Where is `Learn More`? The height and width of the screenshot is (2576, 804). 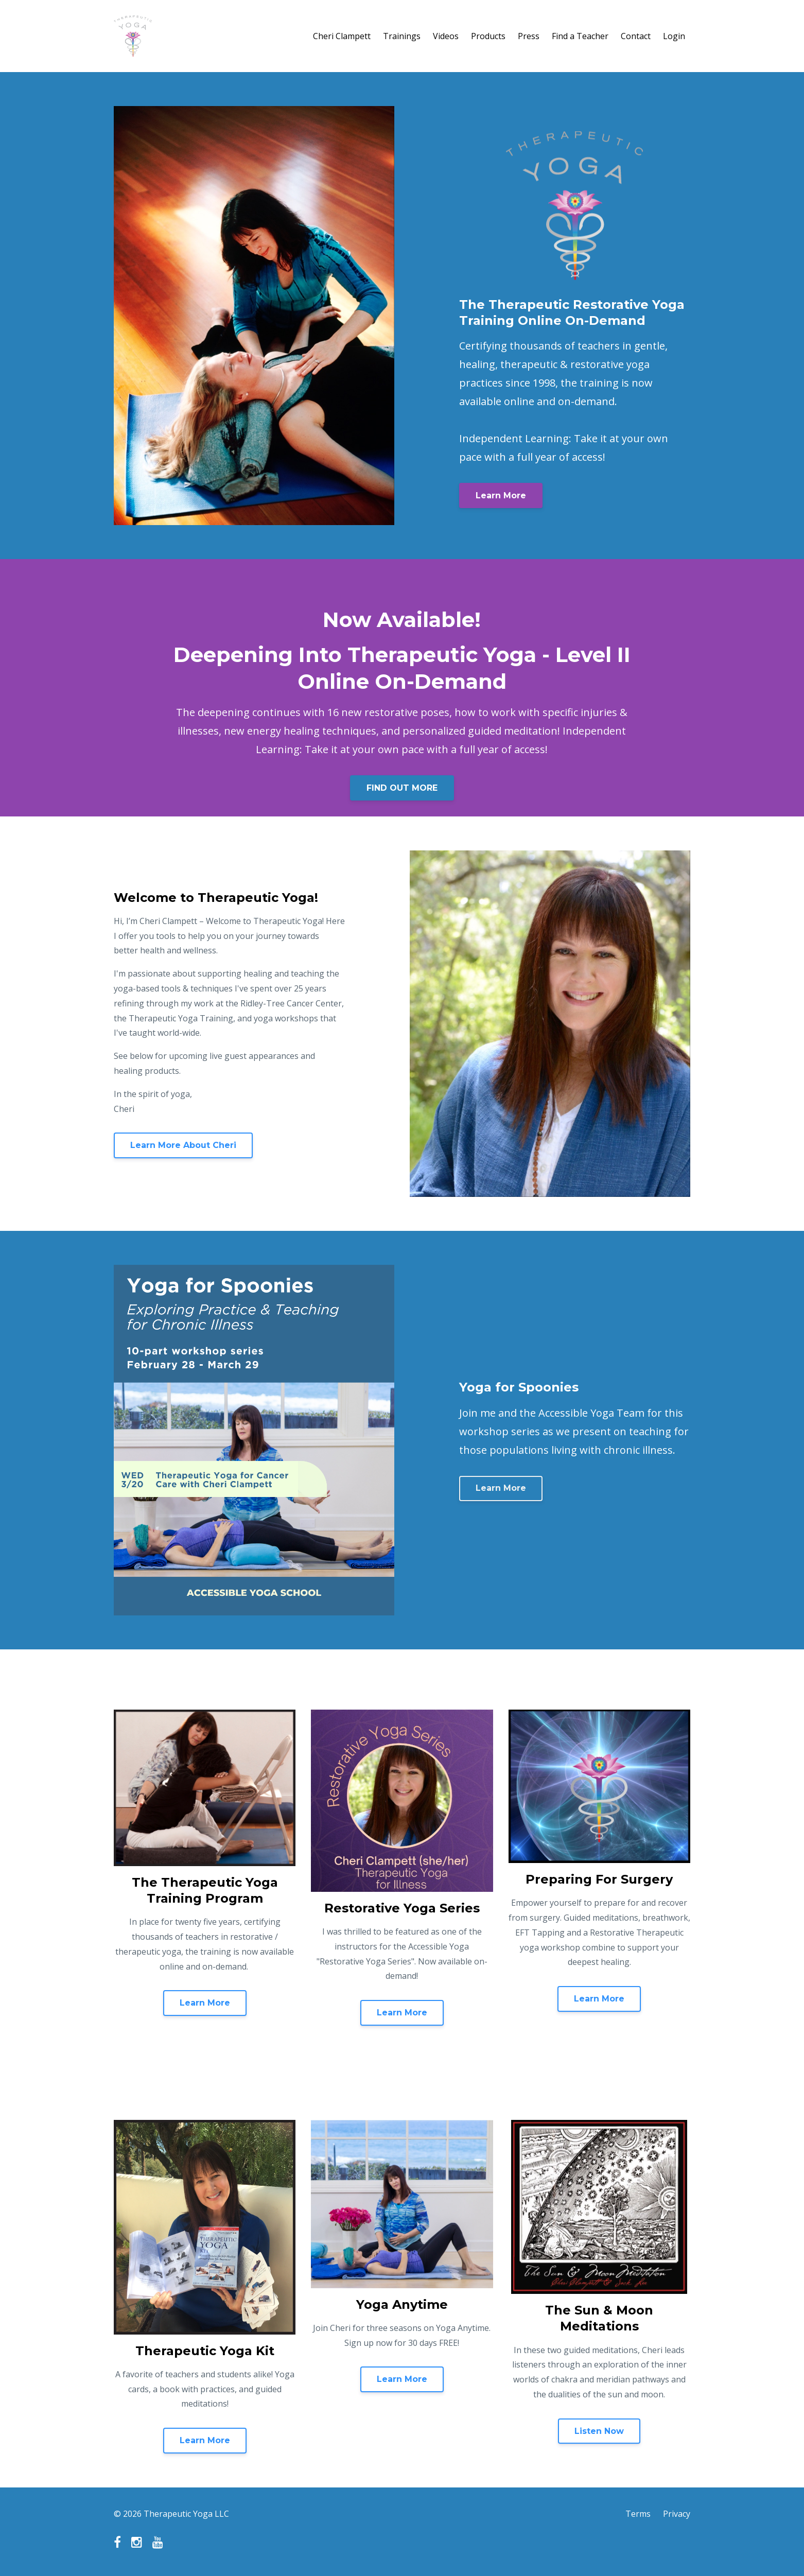 Learn More is located at coordinates (501, 495).